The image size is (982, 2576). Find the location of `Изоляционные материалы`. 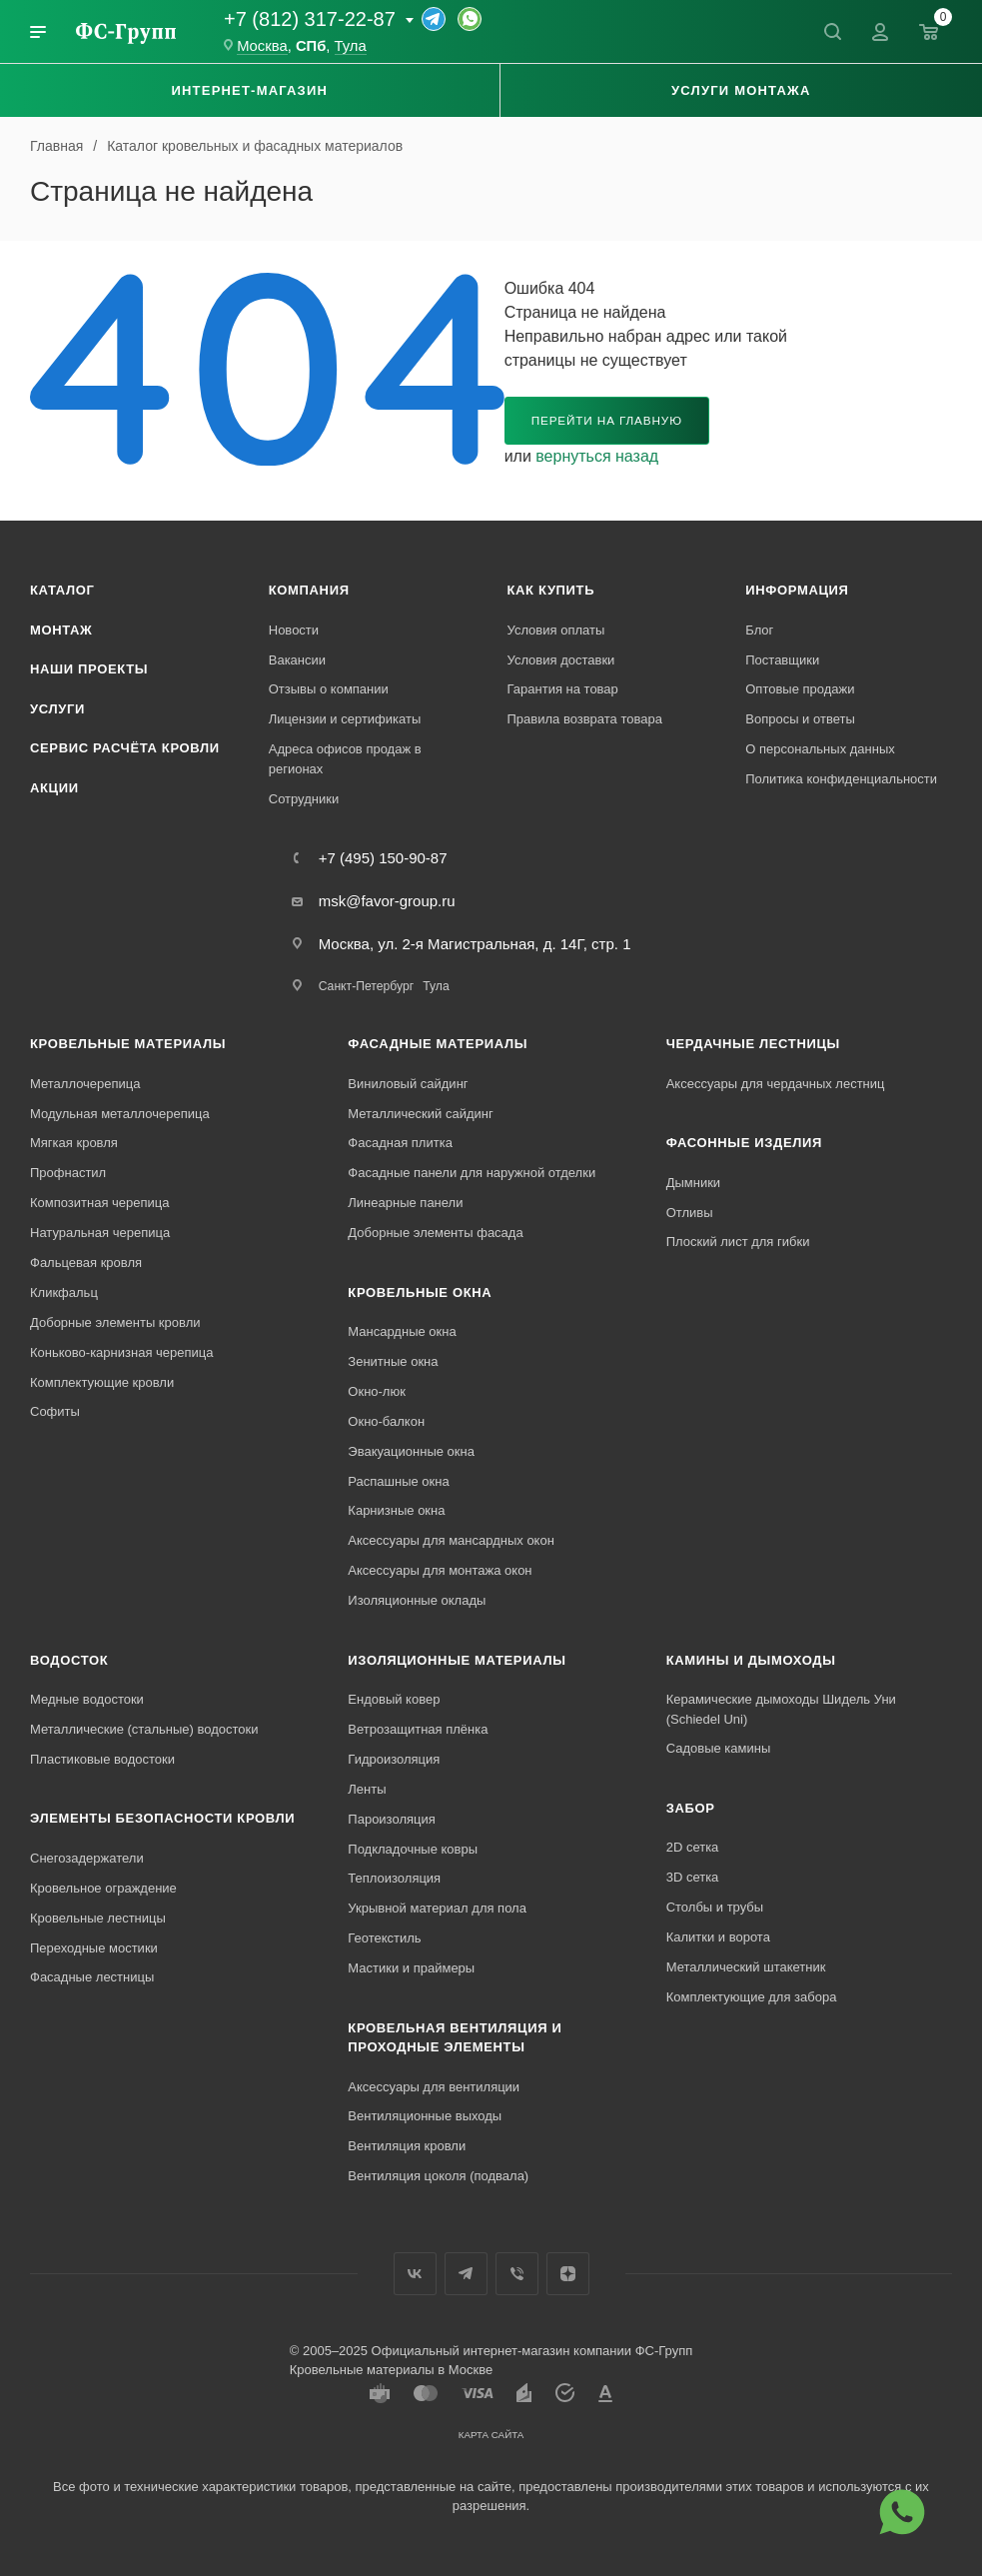

Изоляционные материалы is located at coordinates (456, 1660).